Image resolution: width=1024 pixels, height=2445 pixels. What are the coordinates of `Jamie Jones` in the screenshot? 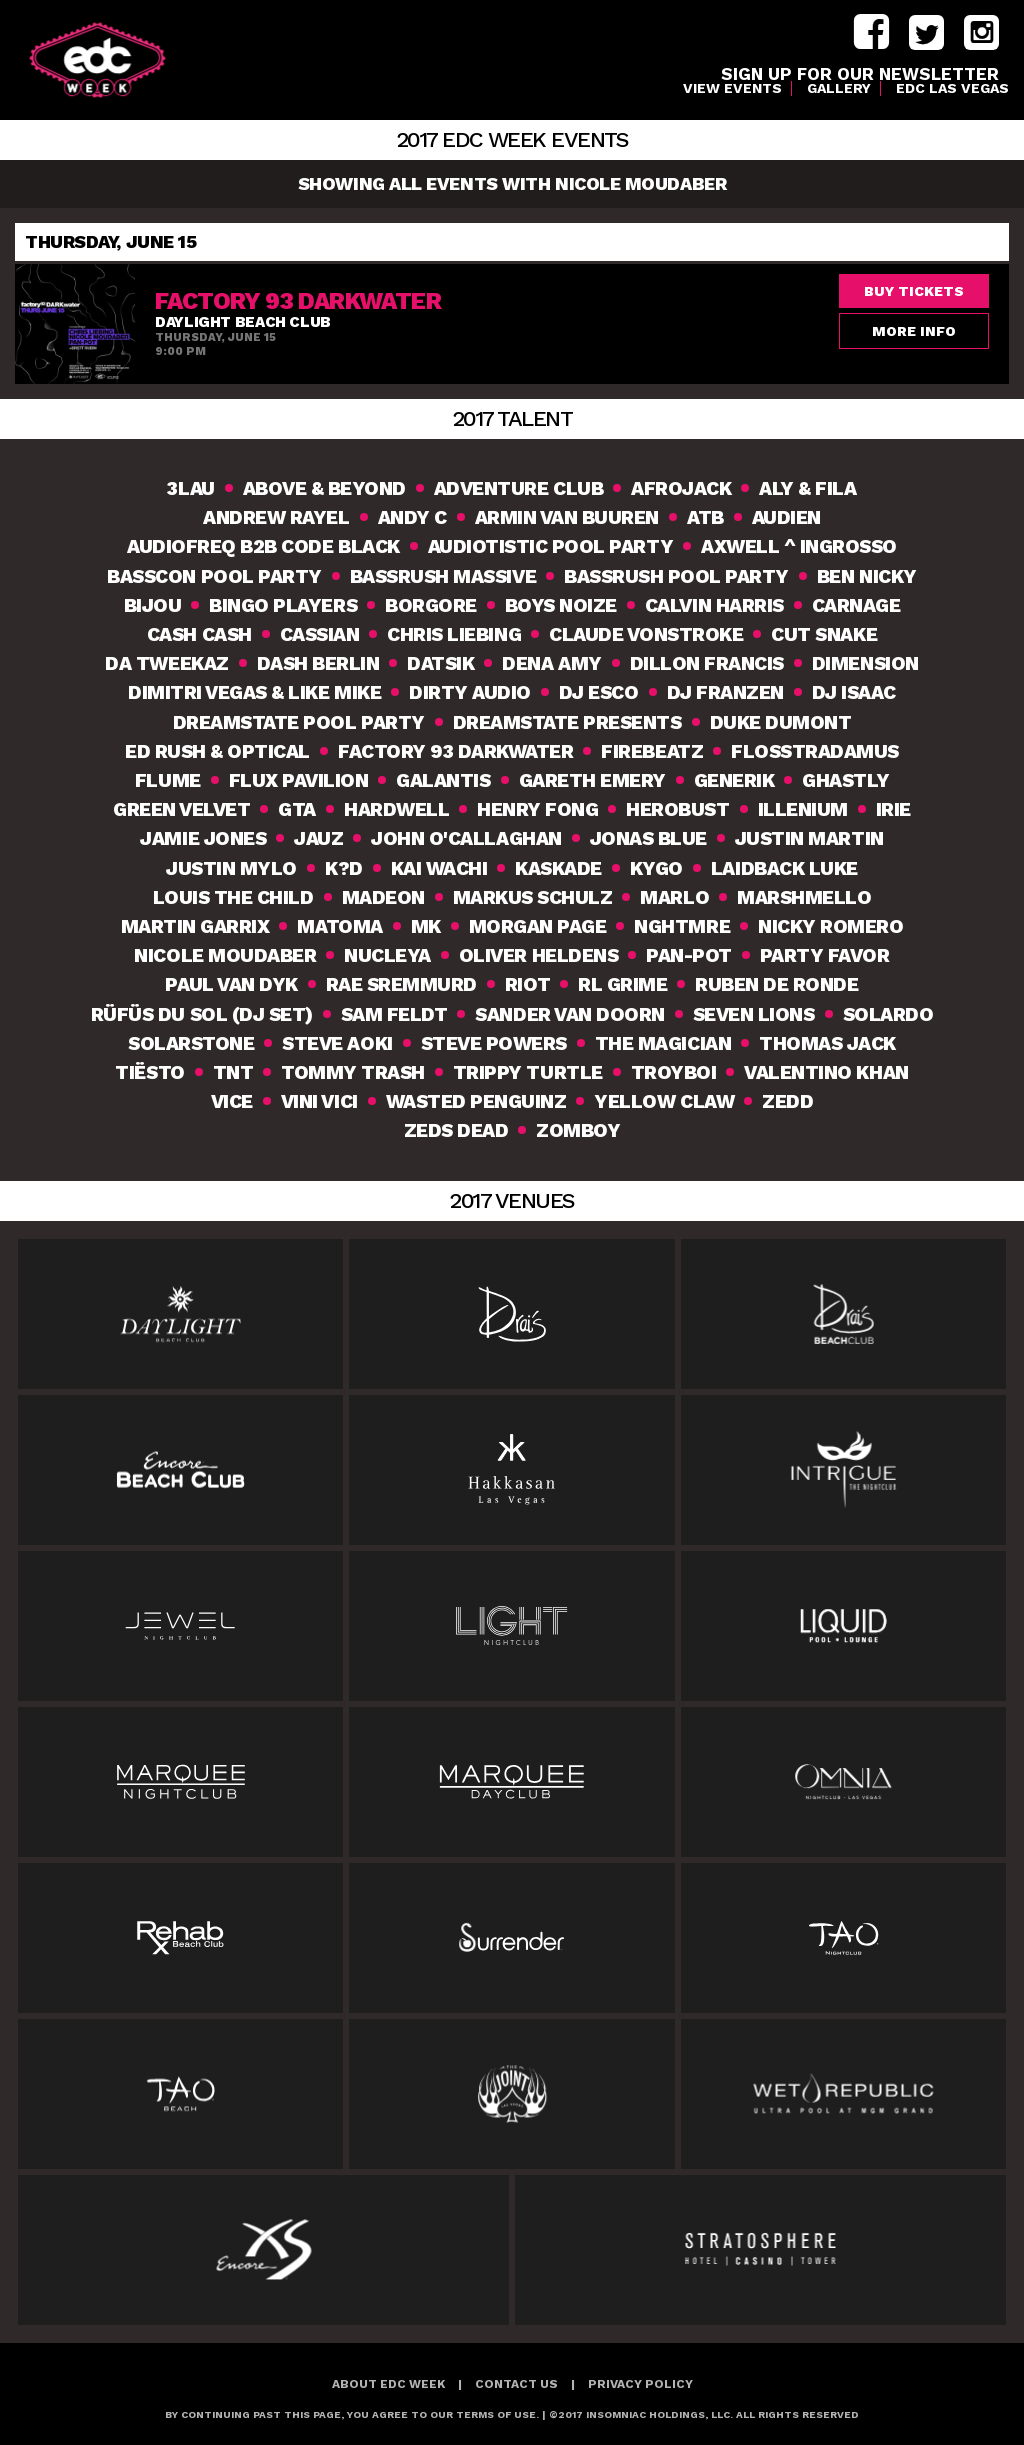 It's located at (203, 838).